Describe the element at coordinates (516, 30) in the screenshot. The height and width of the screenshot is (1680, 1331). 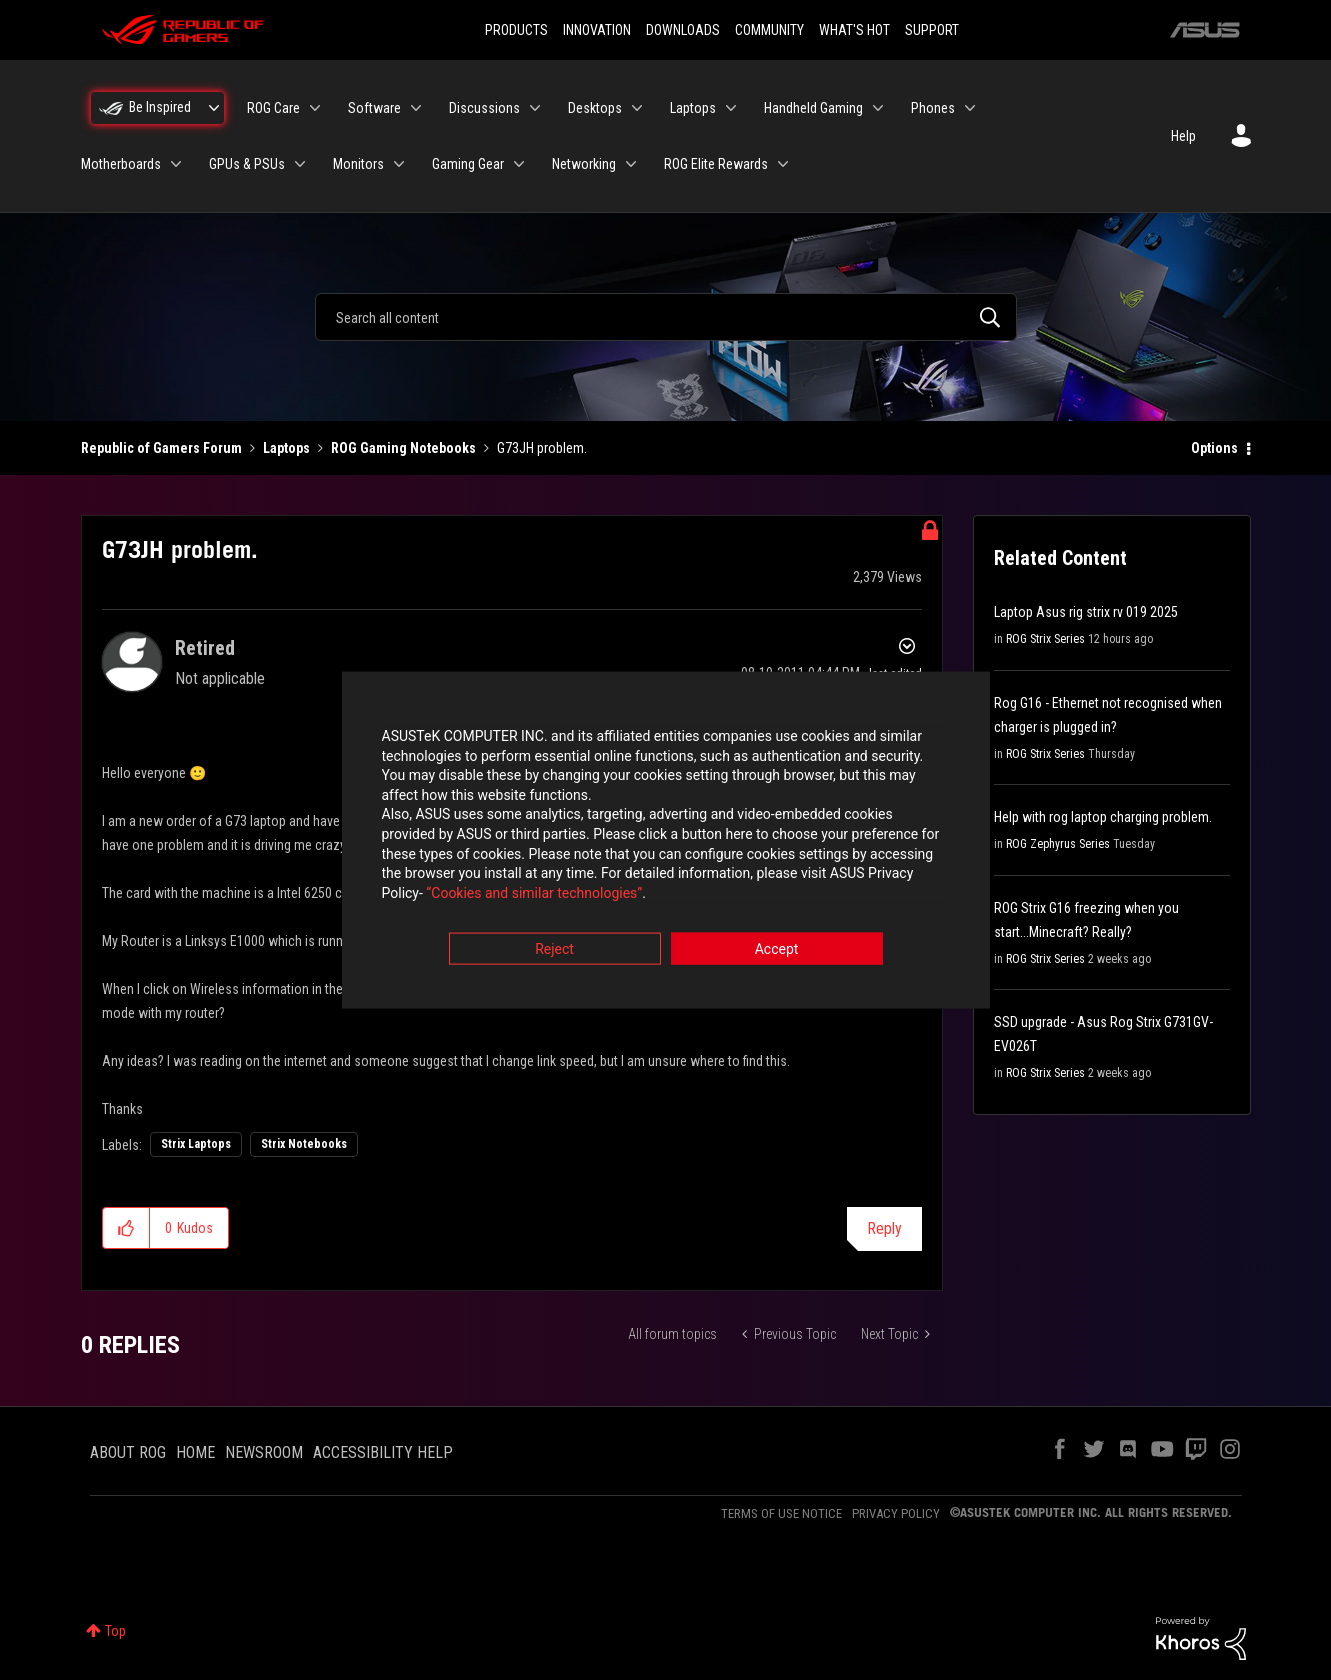
I see `PRODUCTS` at that location.